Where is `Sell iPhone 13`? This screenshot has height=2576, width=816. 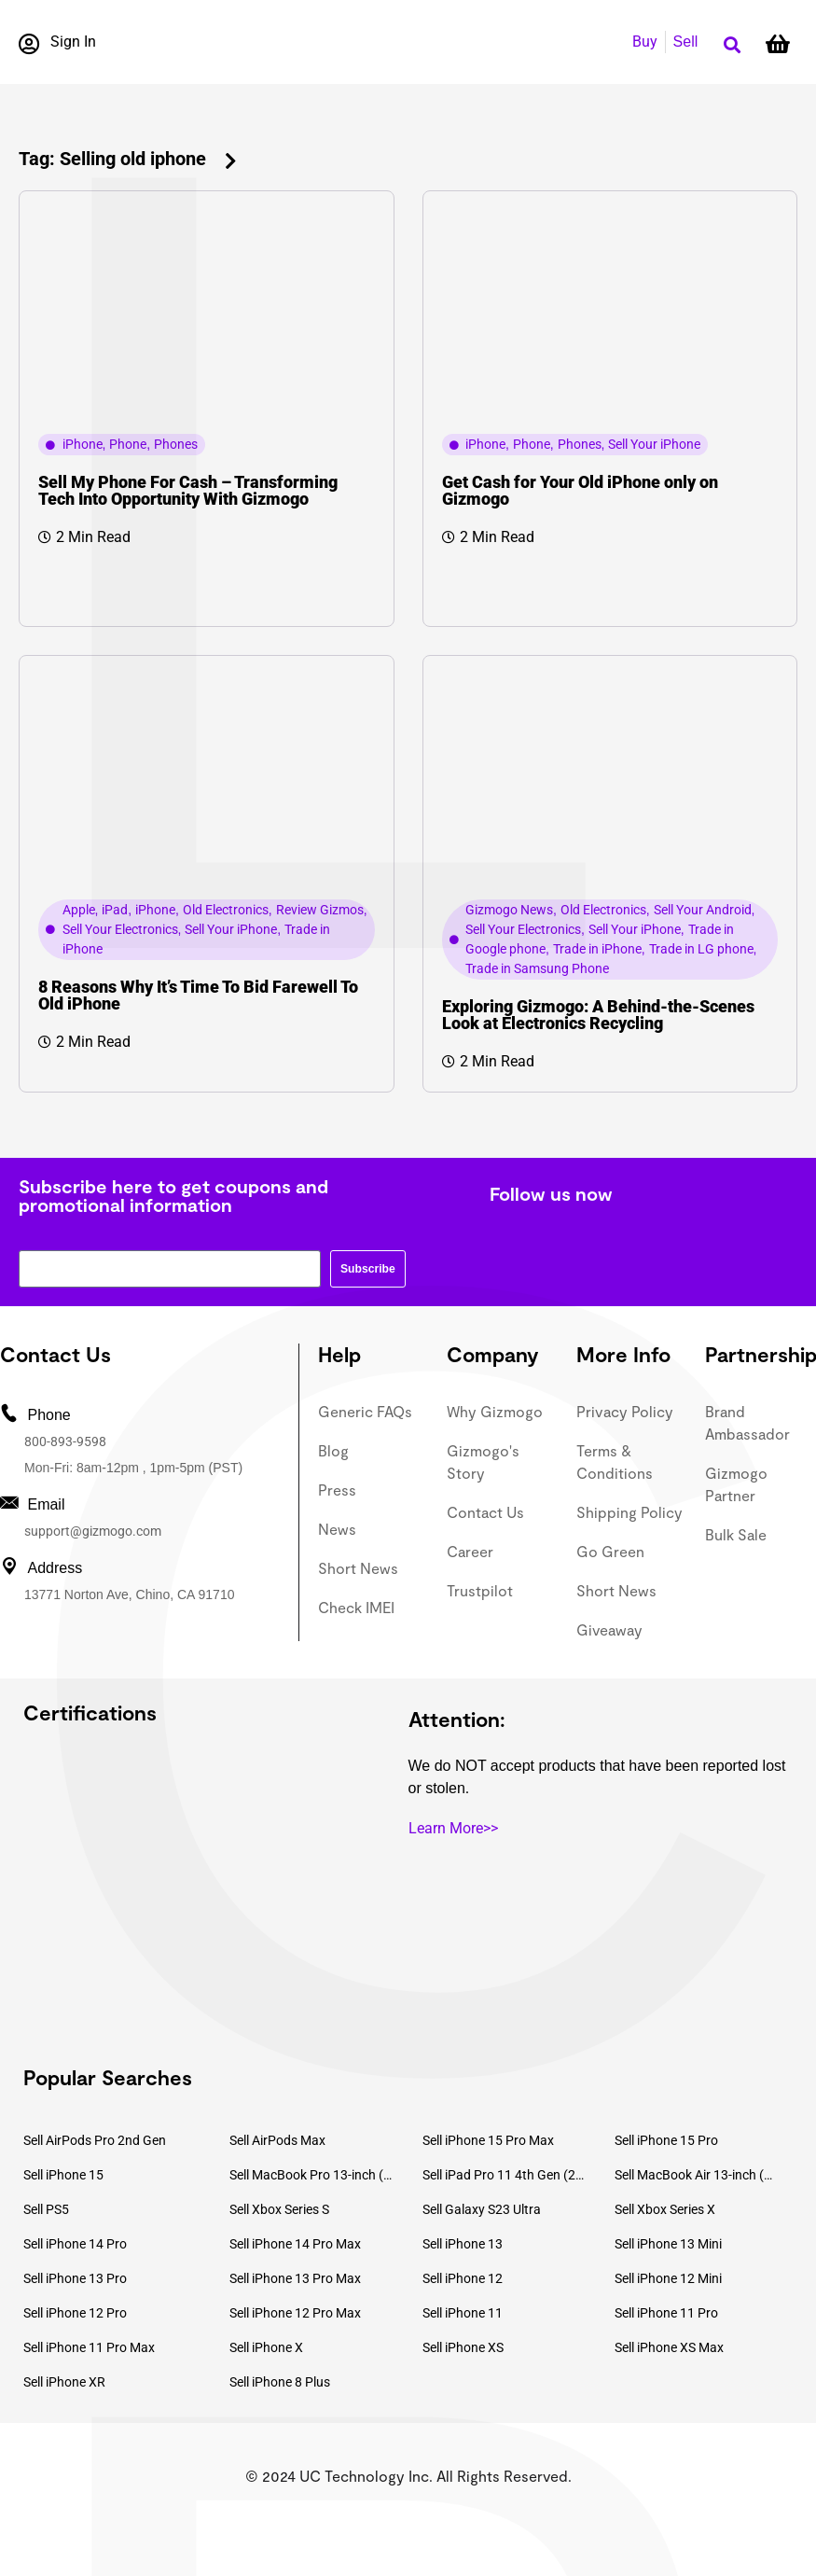 Sell iPhone 13 is located at coordinates (462, 2243).